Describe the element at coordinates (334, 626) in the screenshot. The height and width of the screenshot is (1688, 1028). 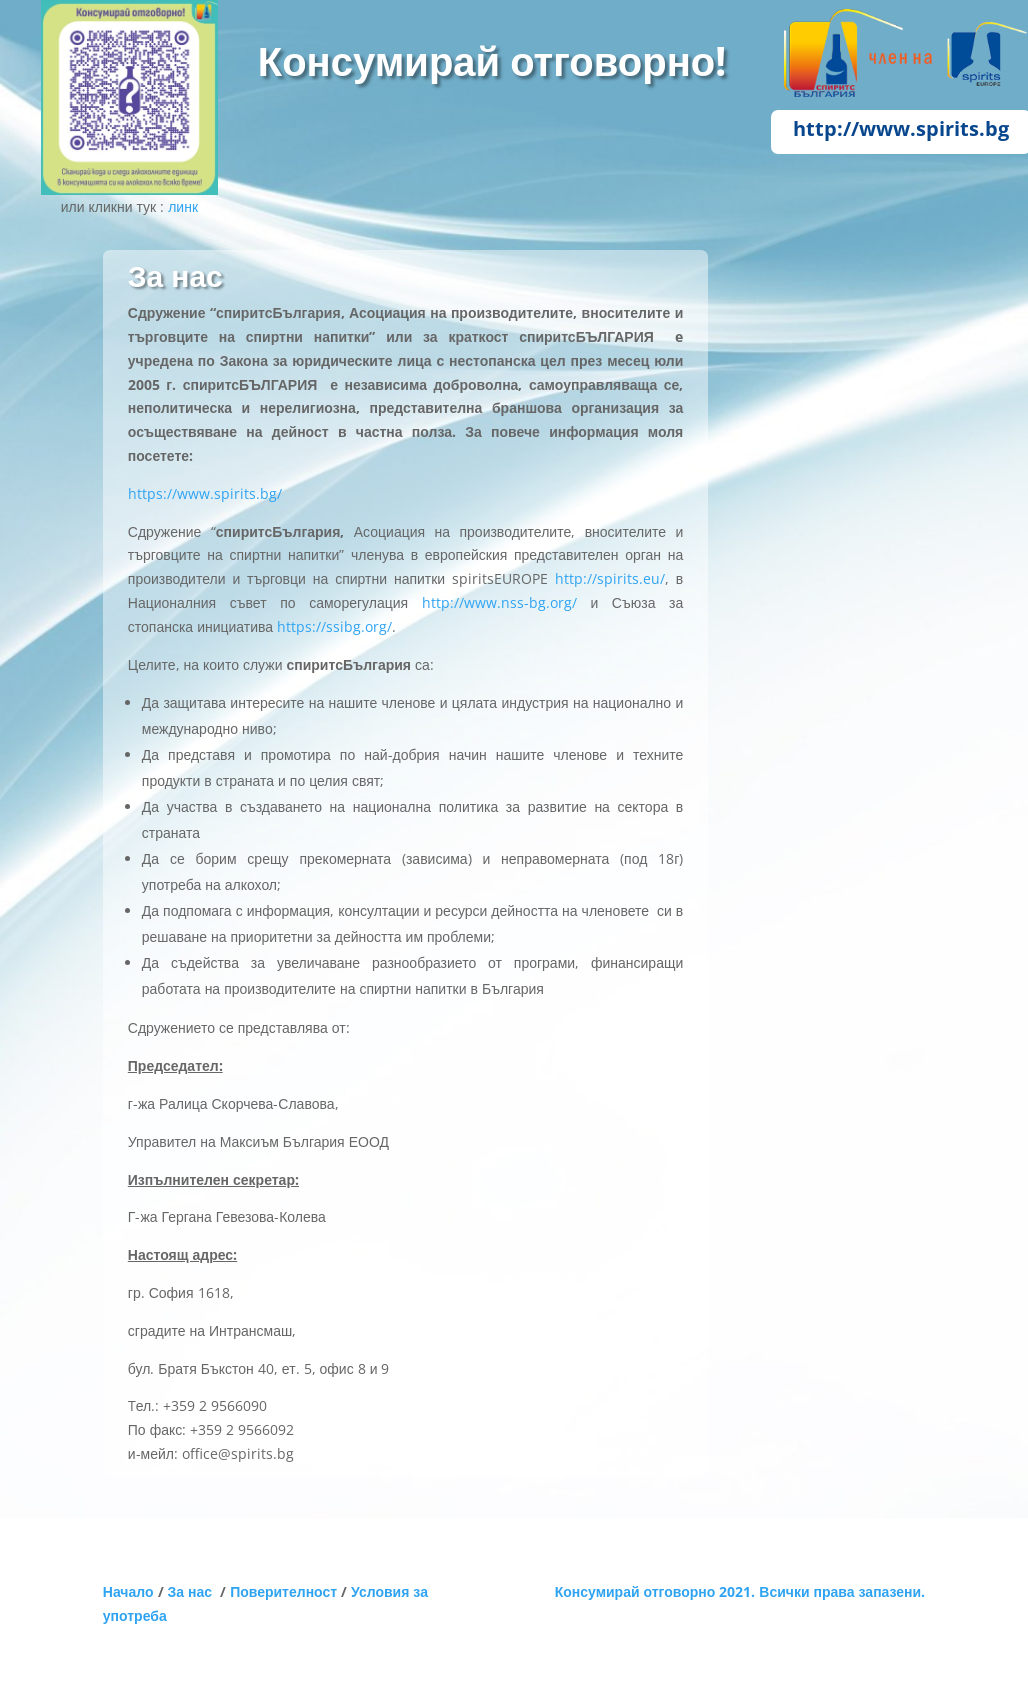
I see `https://ssibg.org/` at that location.